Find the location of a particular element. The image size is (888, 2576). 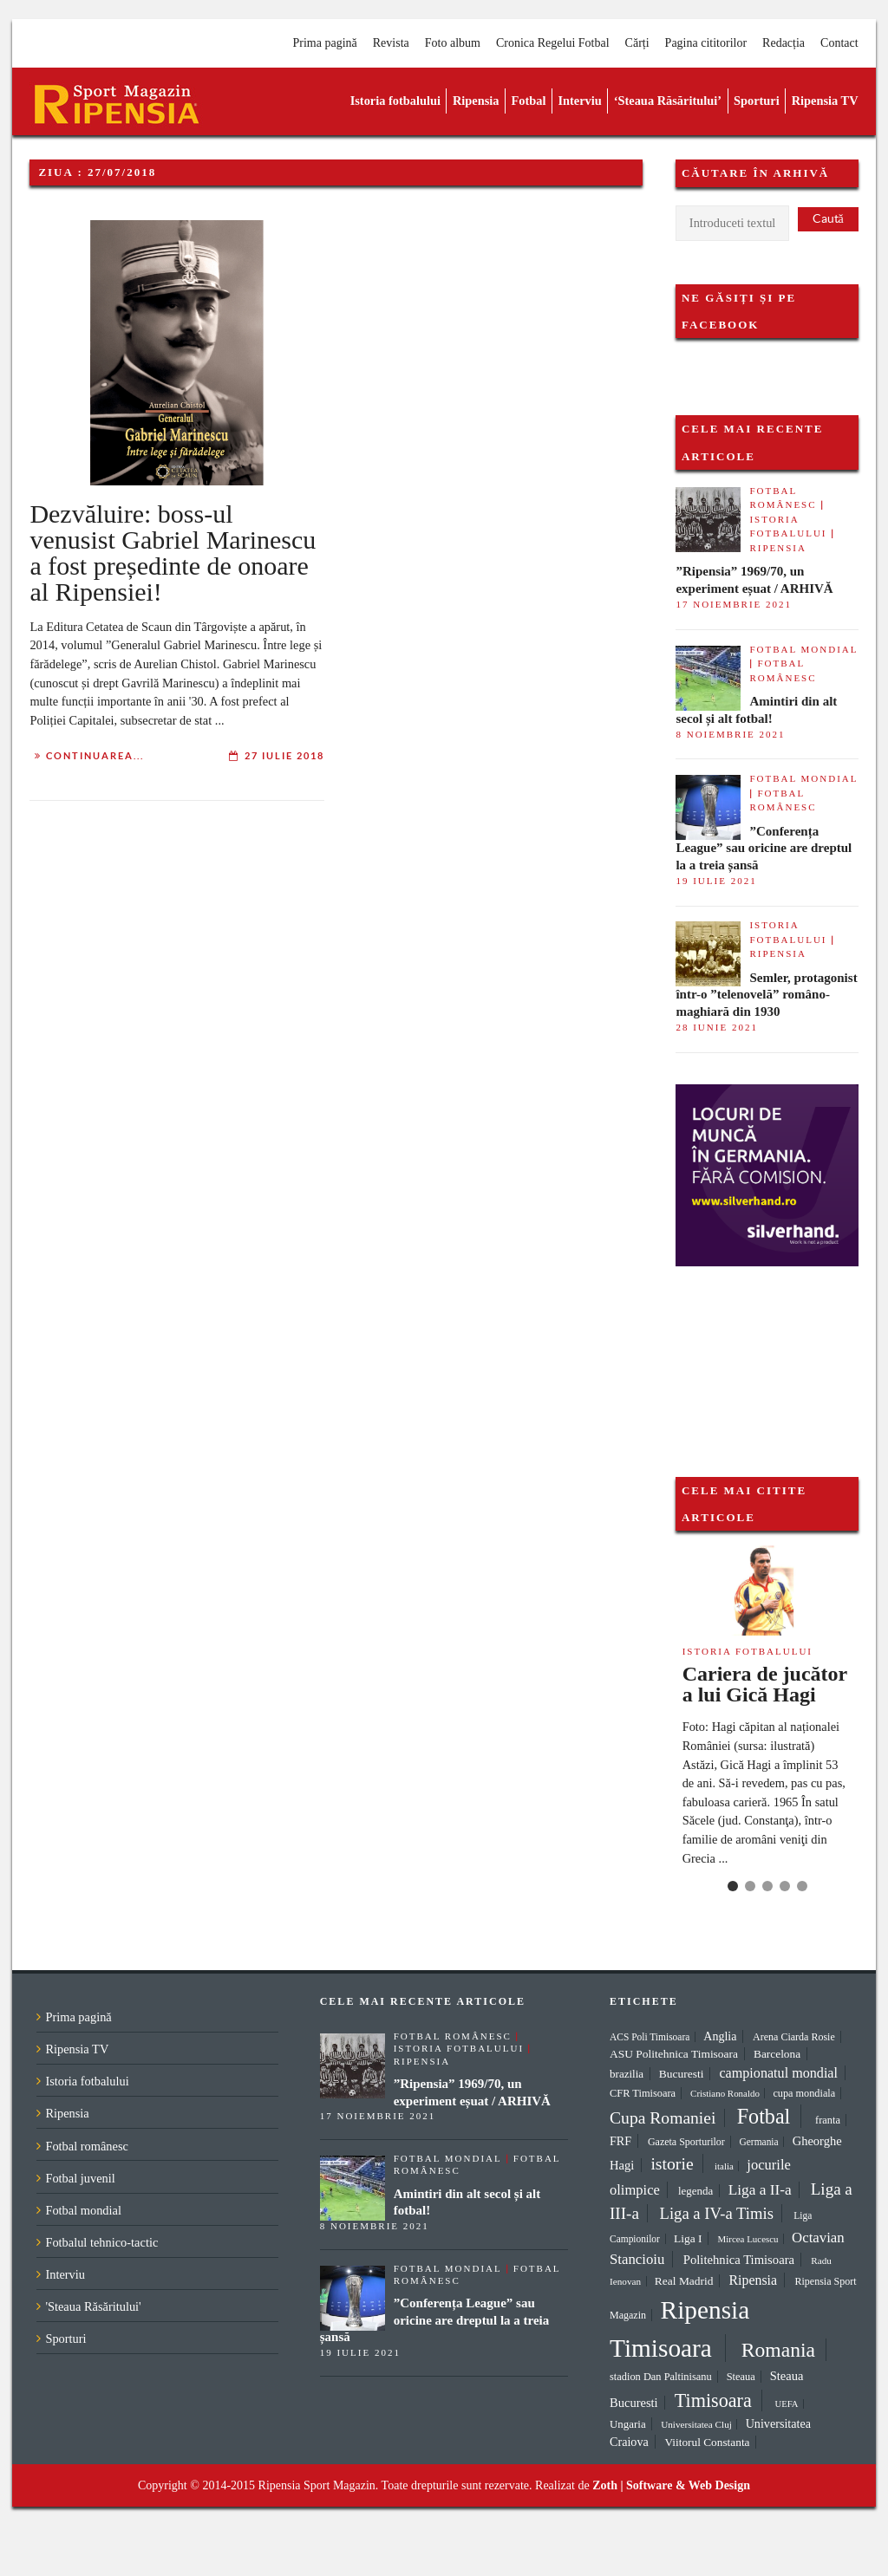

legenda is located at coordinates (695, 2190).